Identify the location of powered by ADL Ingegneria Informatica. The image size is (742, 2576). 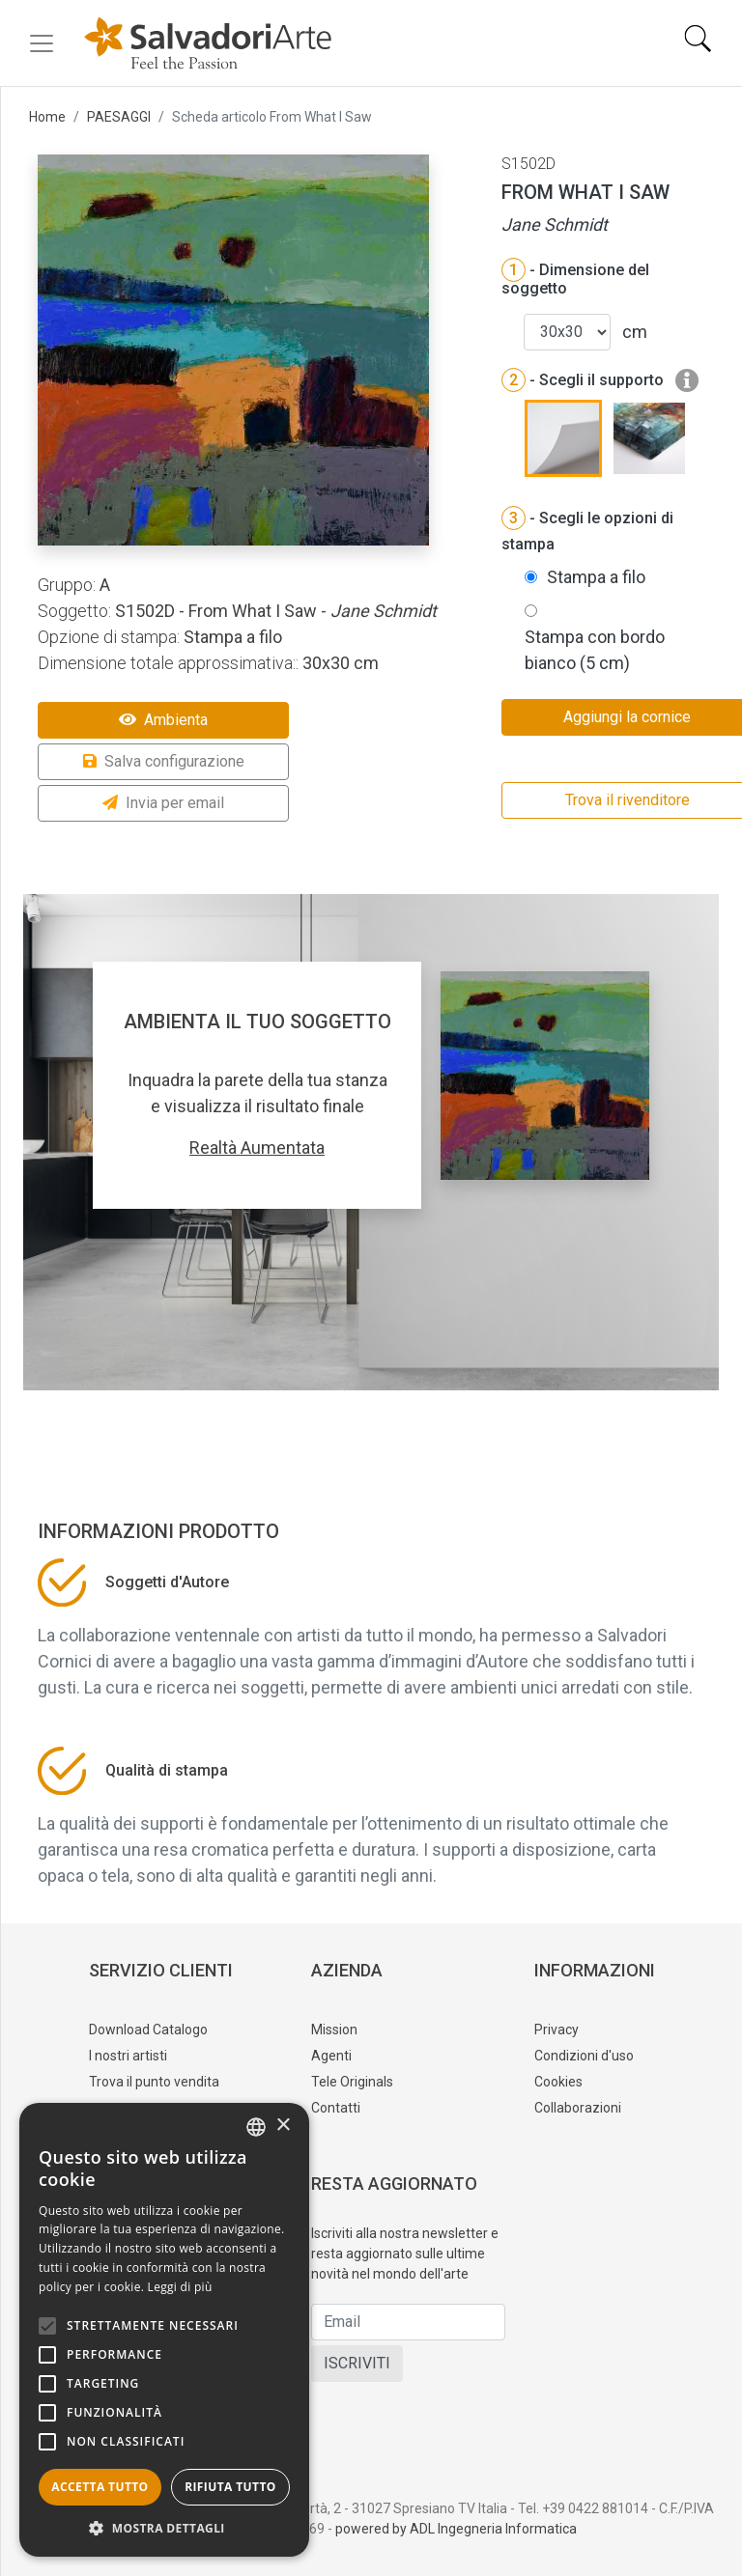
(456, 2528).